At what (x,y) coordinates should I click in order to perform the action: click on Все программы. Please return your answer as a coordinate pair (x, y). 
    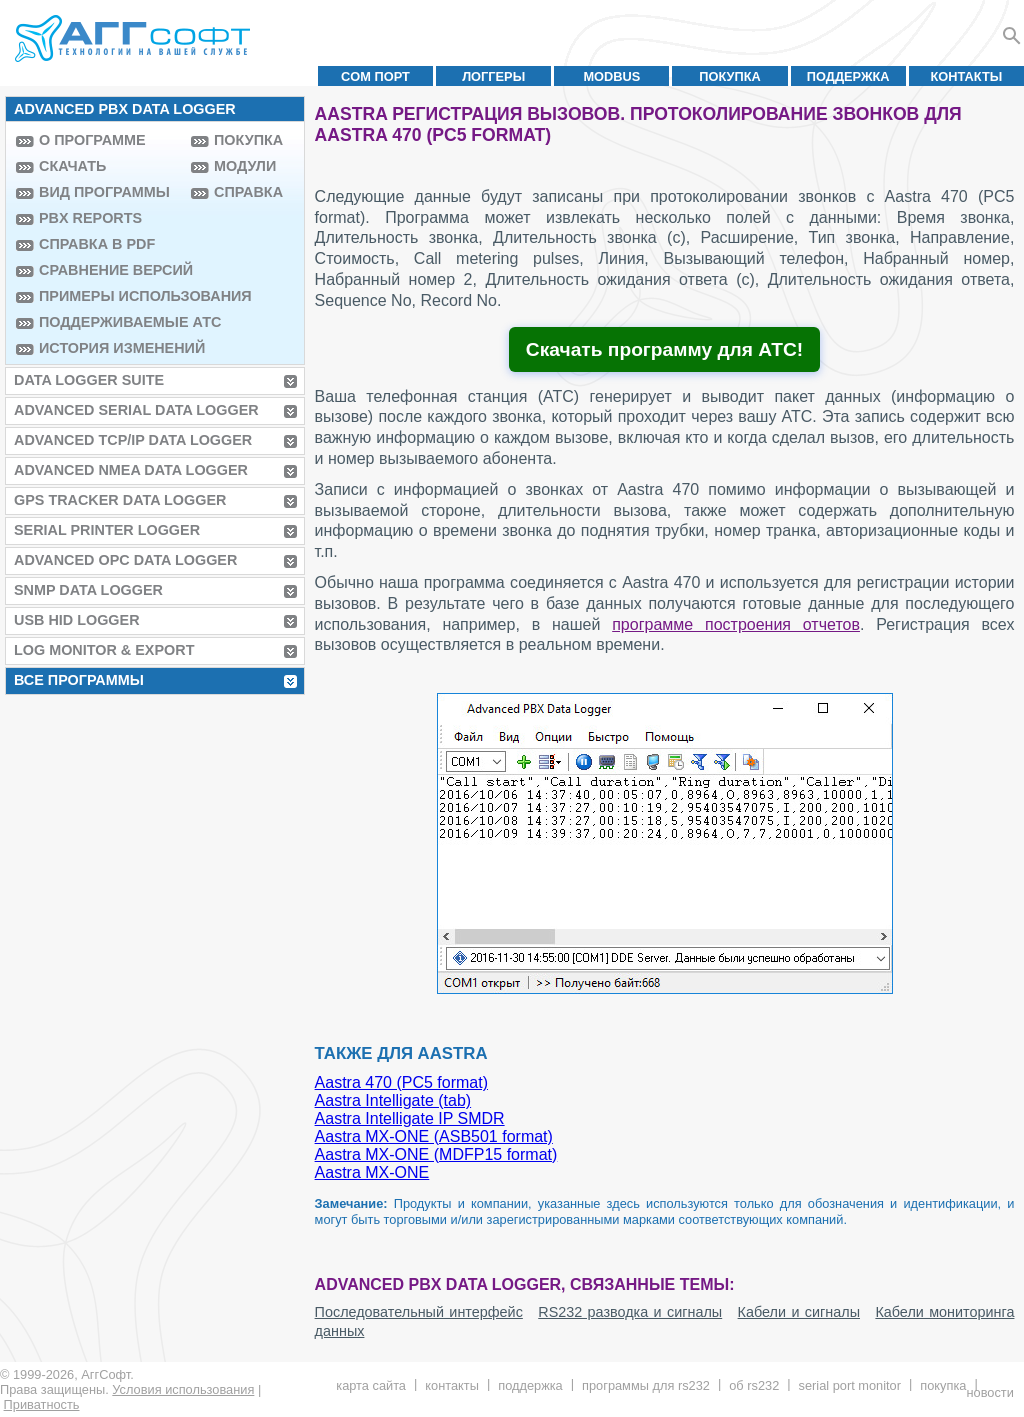
    Looking at the image, I should click on (79, 680).